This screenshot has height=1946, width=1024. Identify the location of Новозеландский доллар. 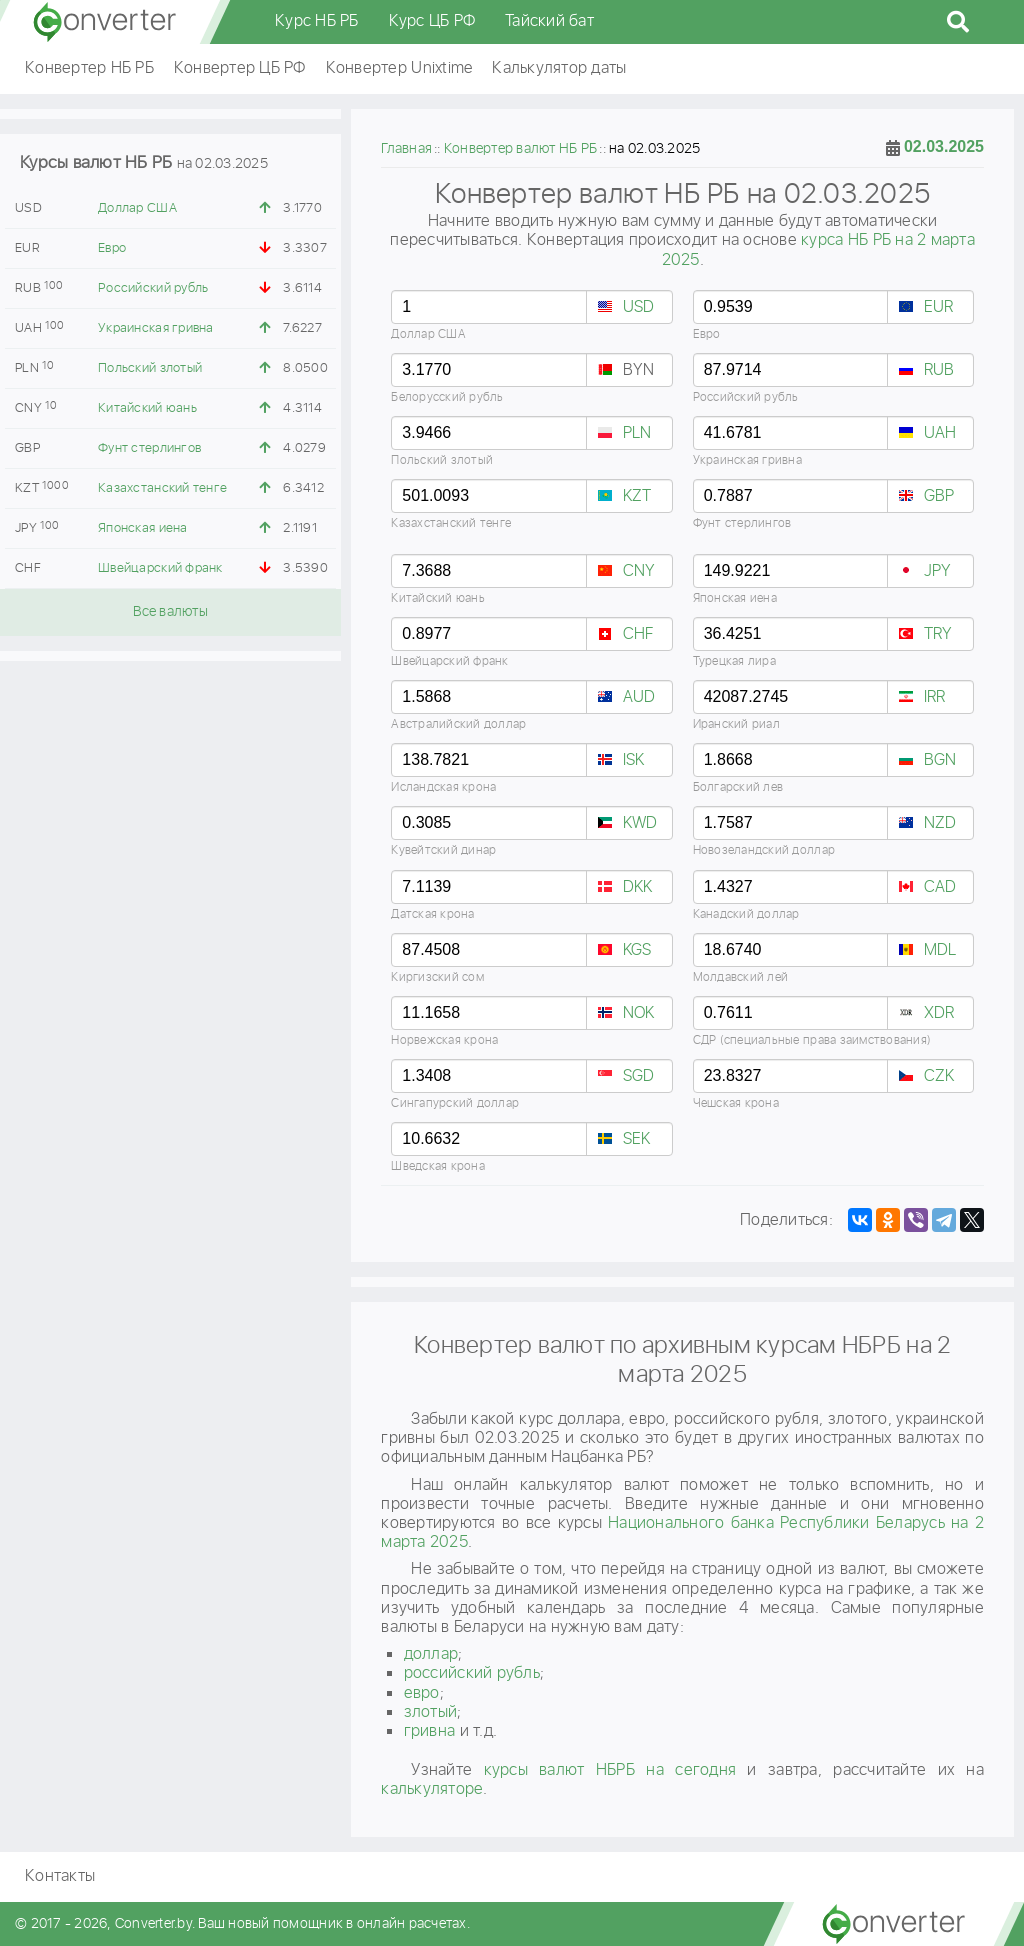
(764, 850).